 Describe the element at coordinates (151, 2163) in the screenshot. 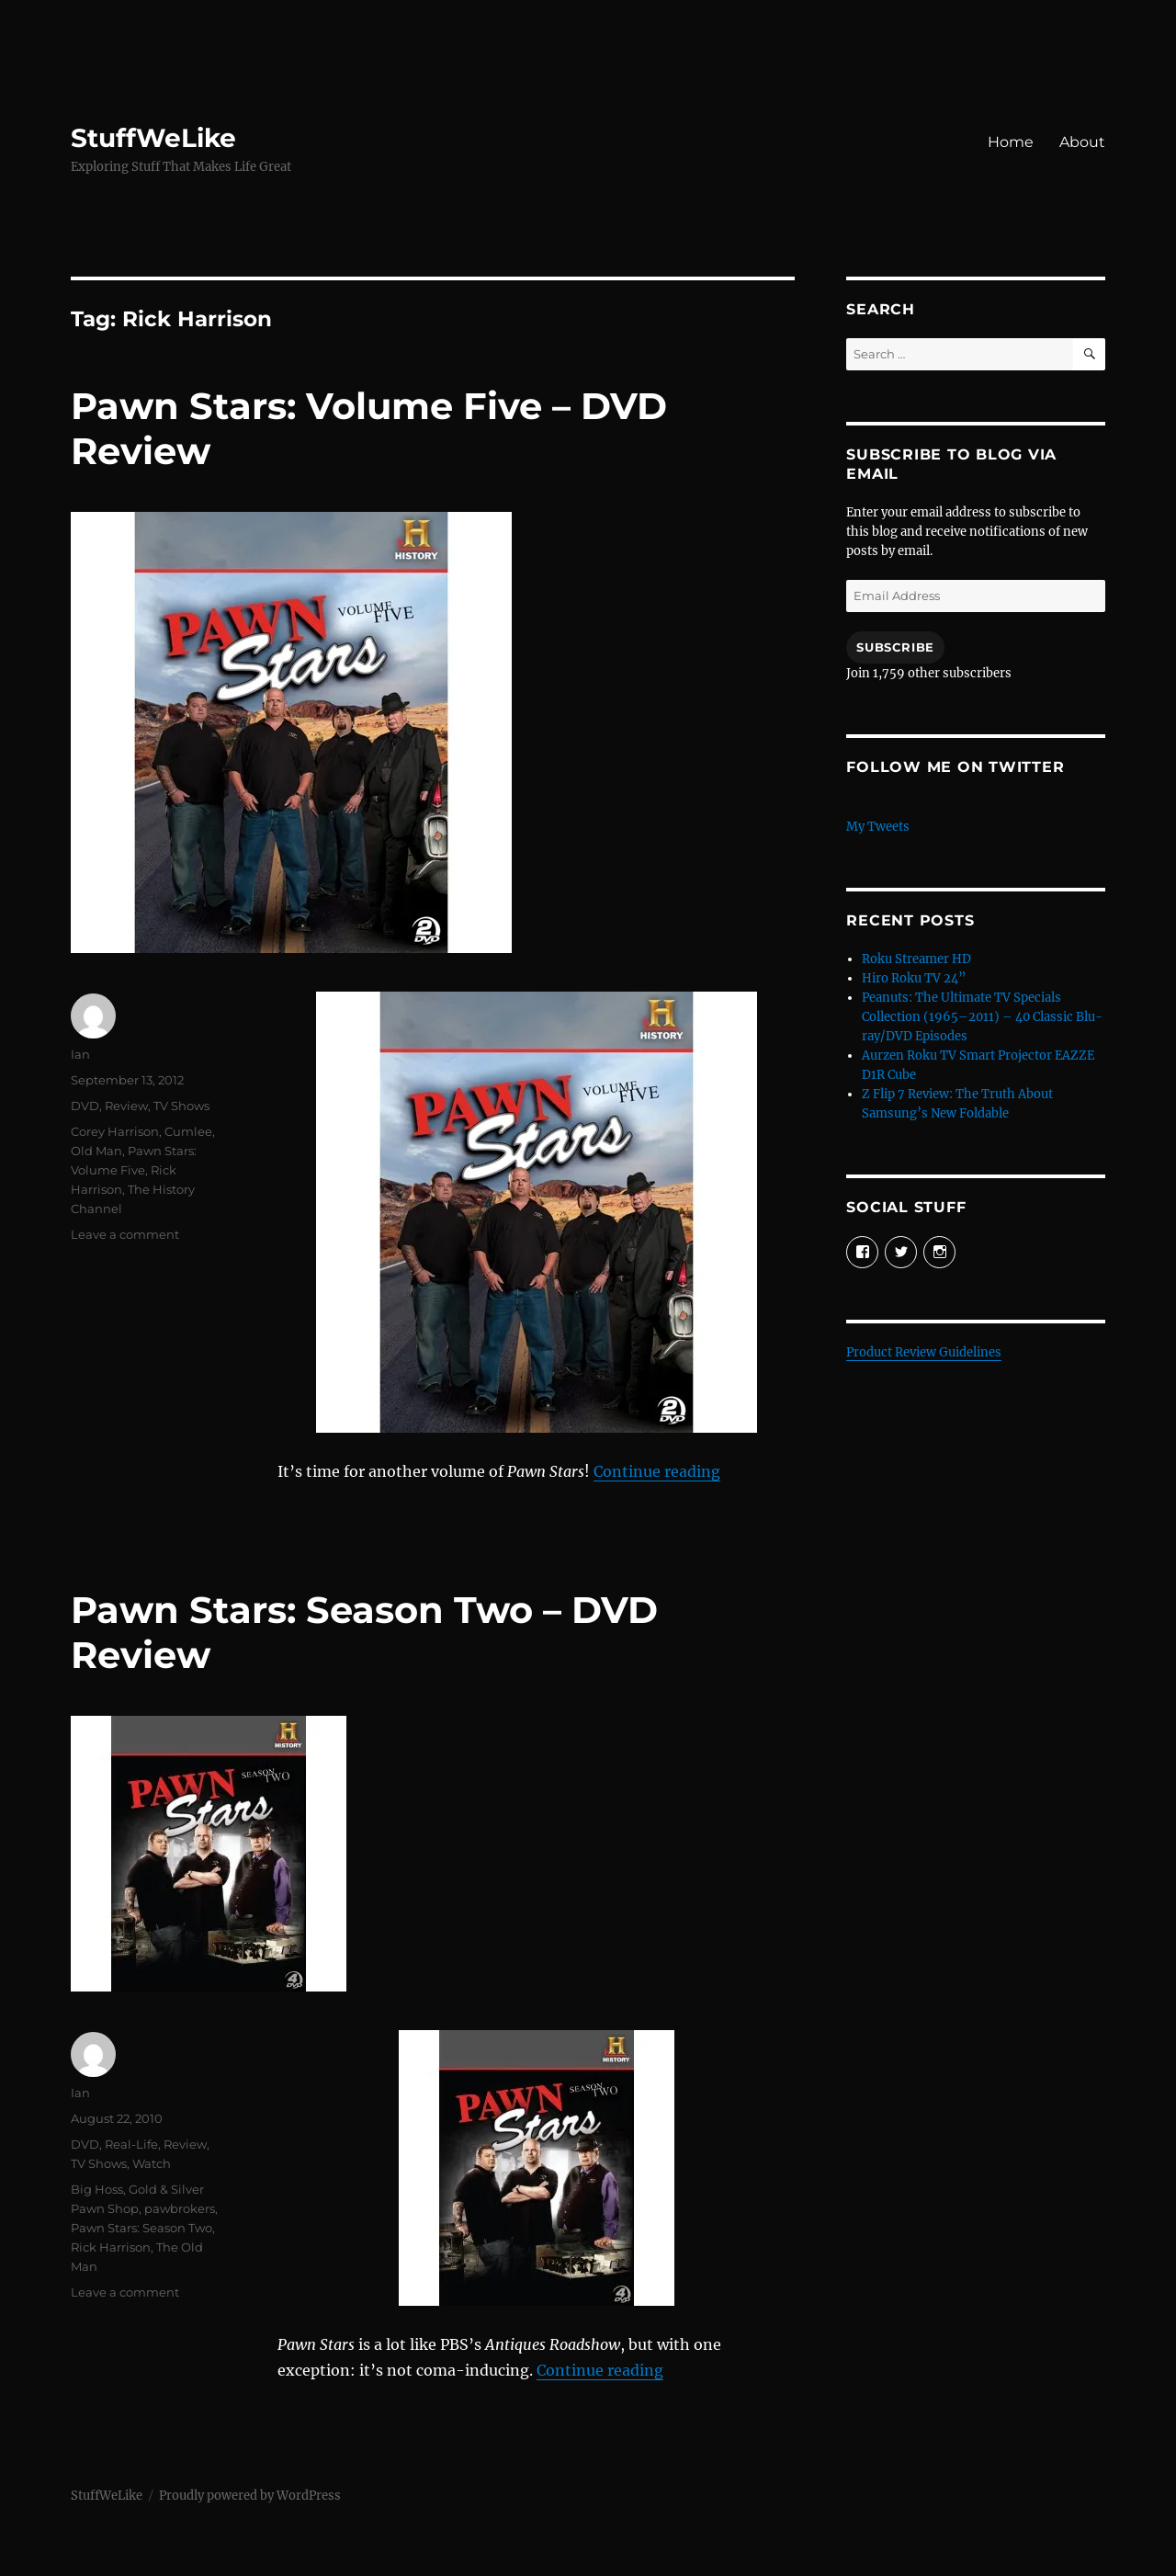

I see `Watch` at that location.